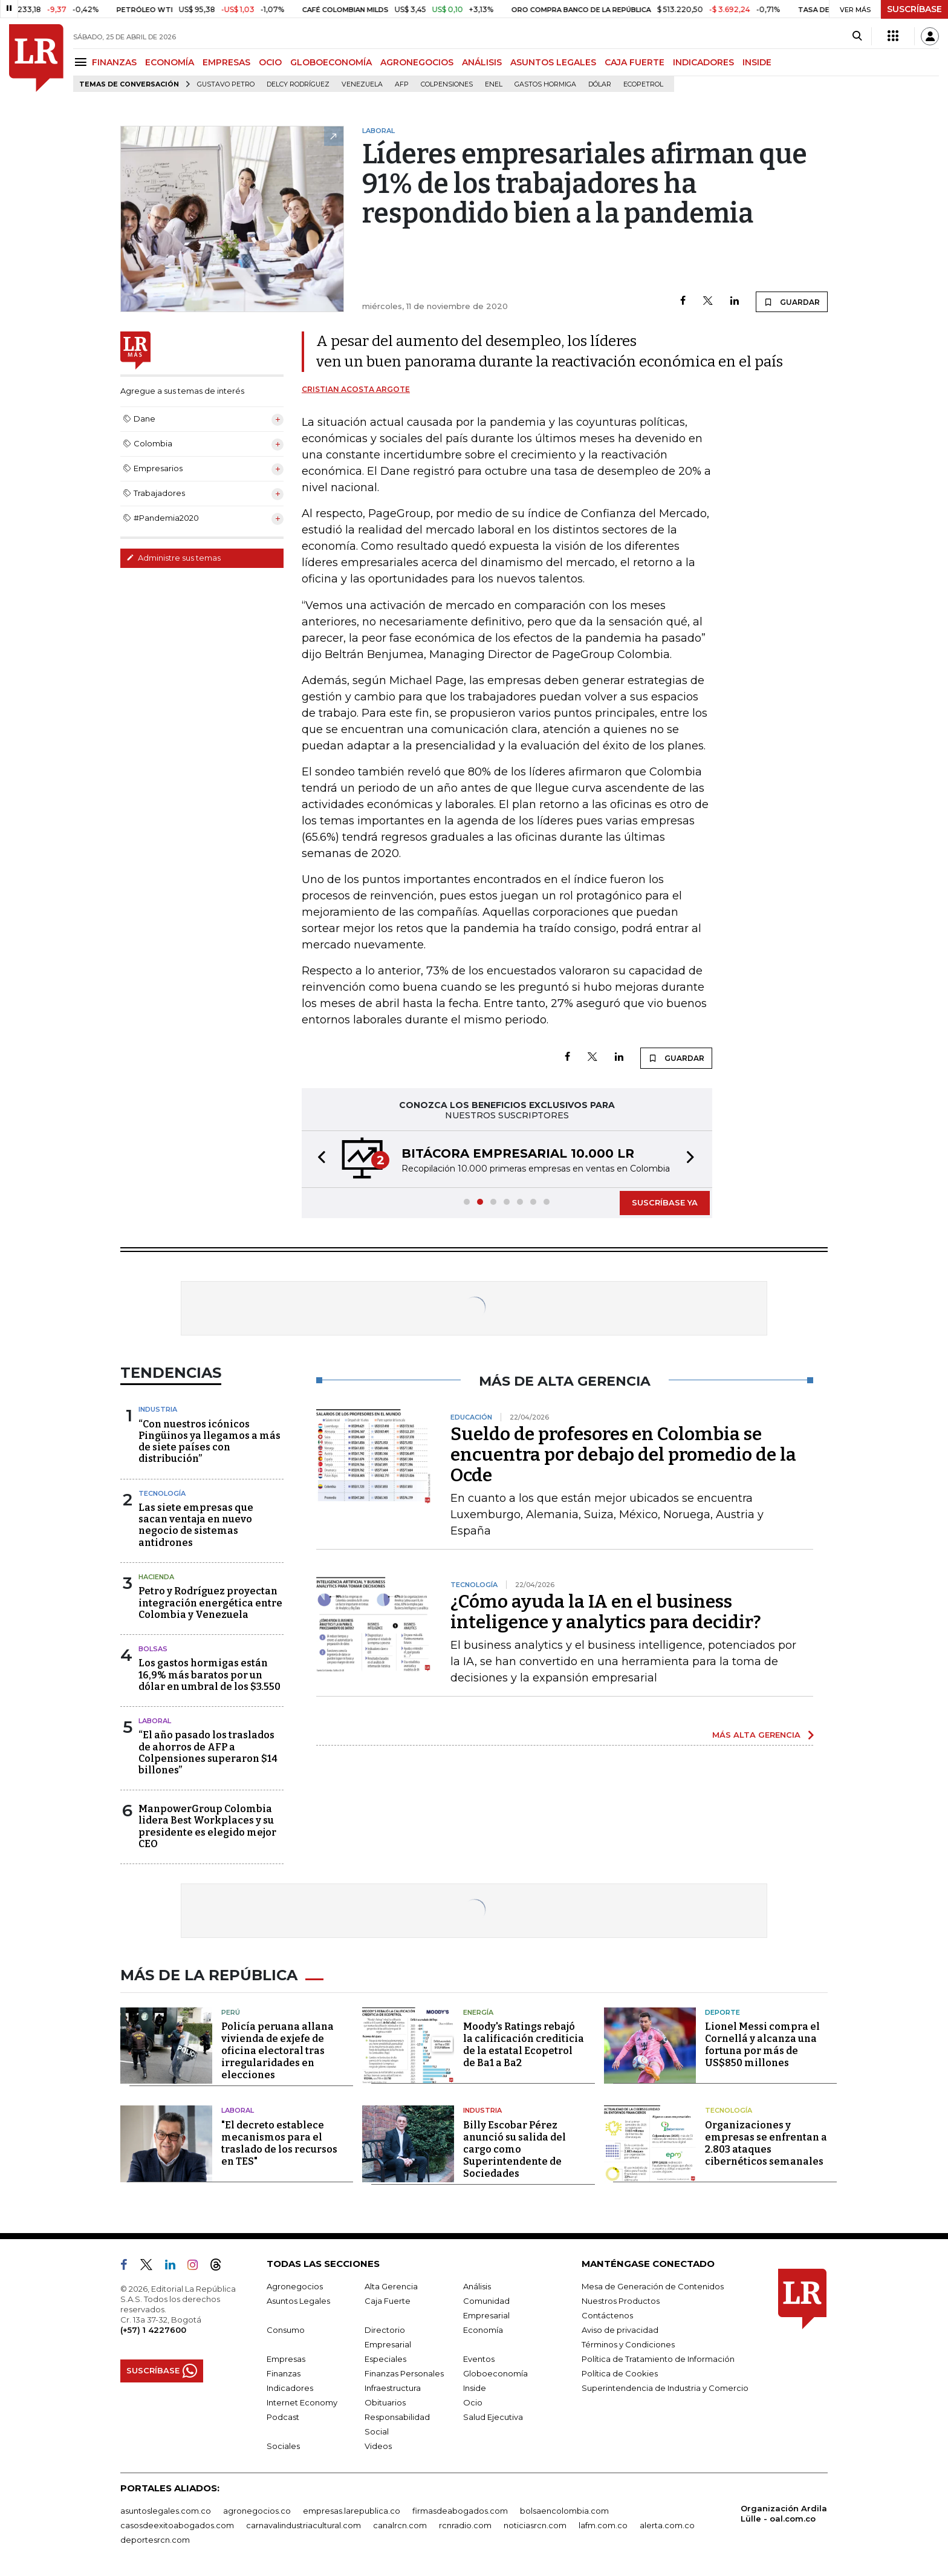 Image resolution: width=948 pixels, height=2576 pixels. What do you see at coordinates (385, 2402) in the screenshot?
I see `Obituarios` at bounding box center [385, 2402].